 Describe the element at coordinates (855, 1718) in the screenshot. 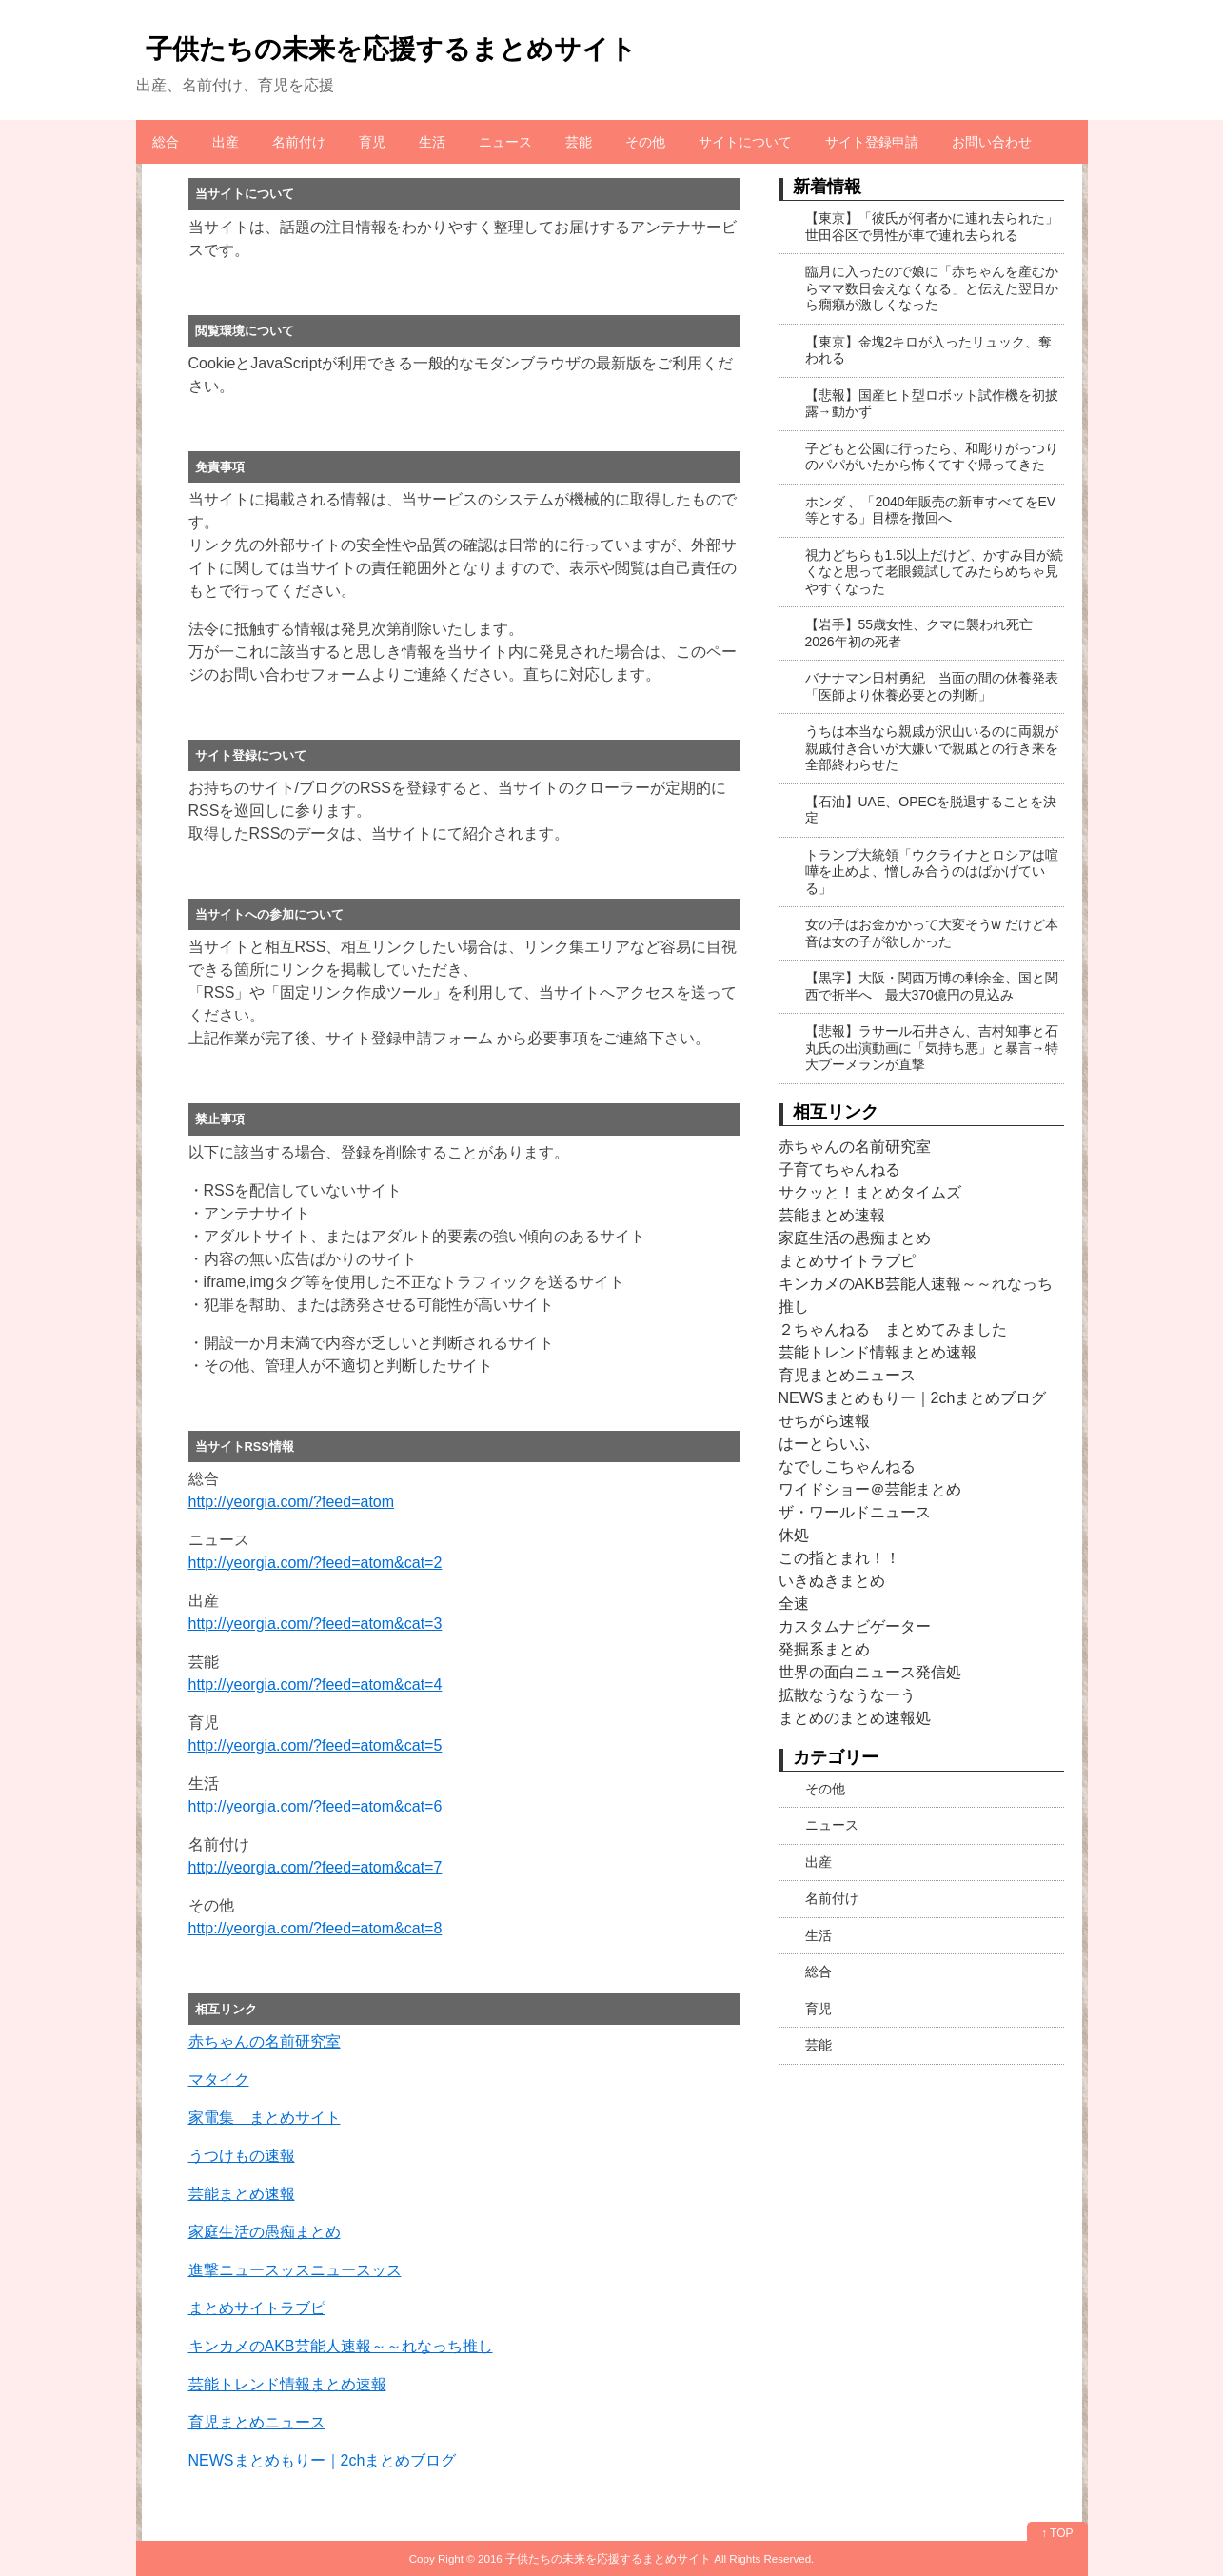

I see `まとめのまとめ速報処` at that location.